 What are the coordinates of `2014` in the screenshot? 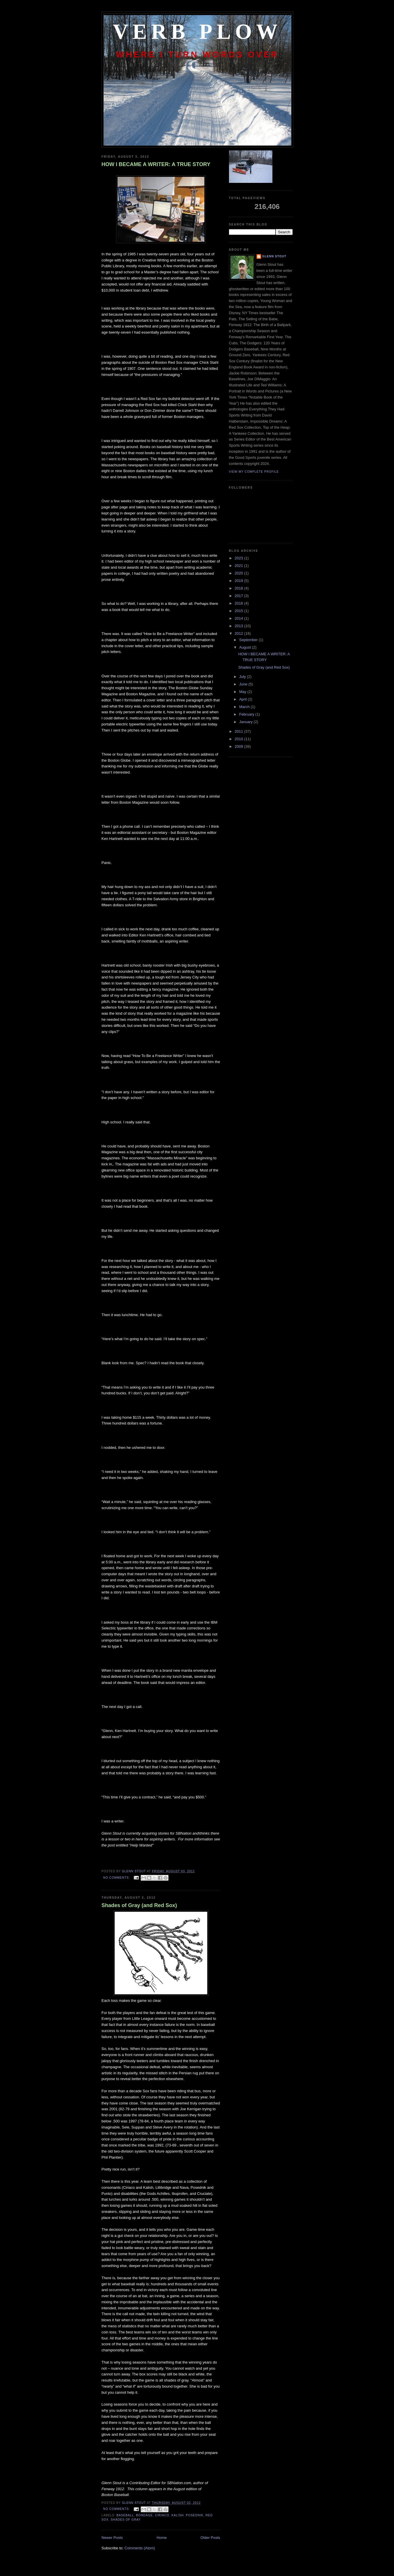 It's located at (239, 618).